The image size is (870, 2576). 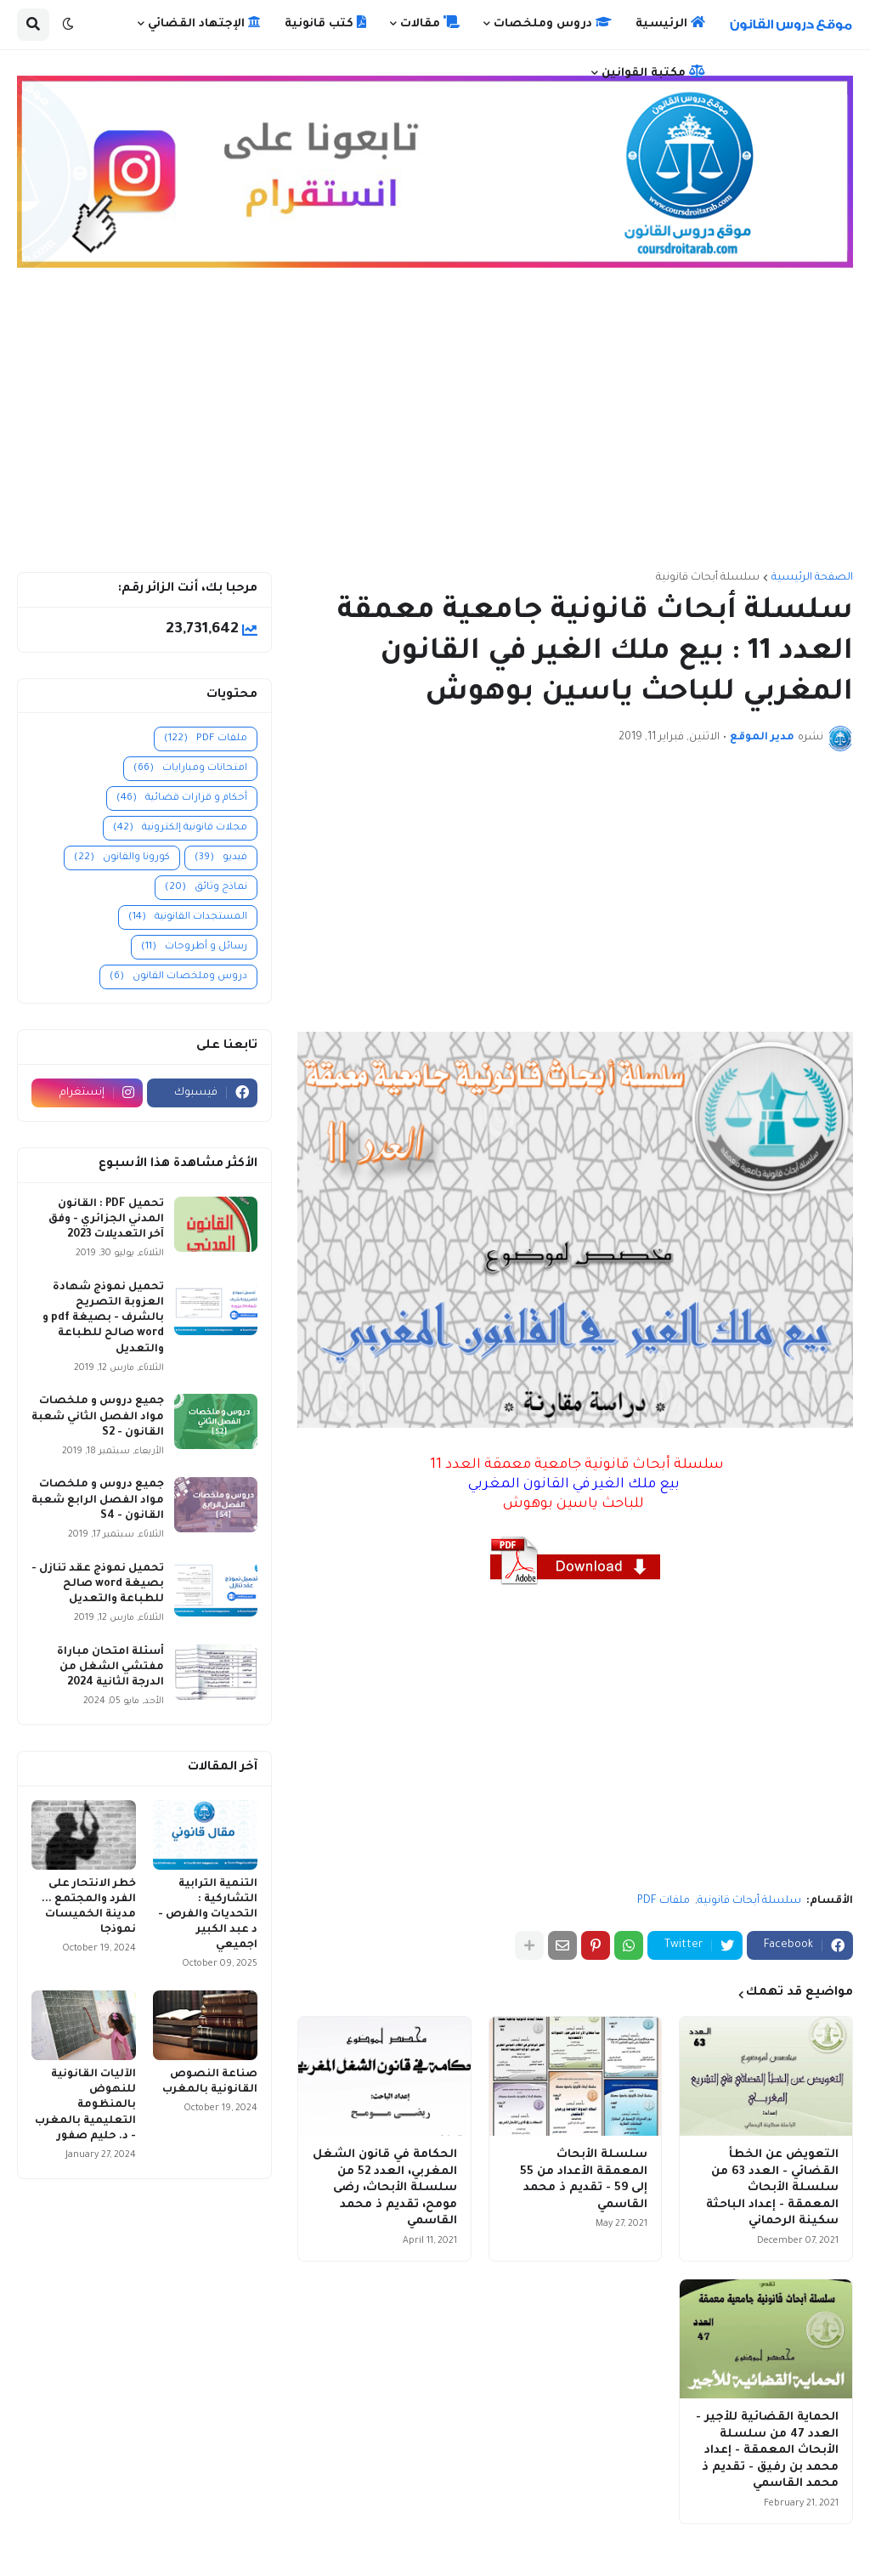 I want to click on صناعة النصوص القانونية بالمغرب, so click(x=209, y=2082).